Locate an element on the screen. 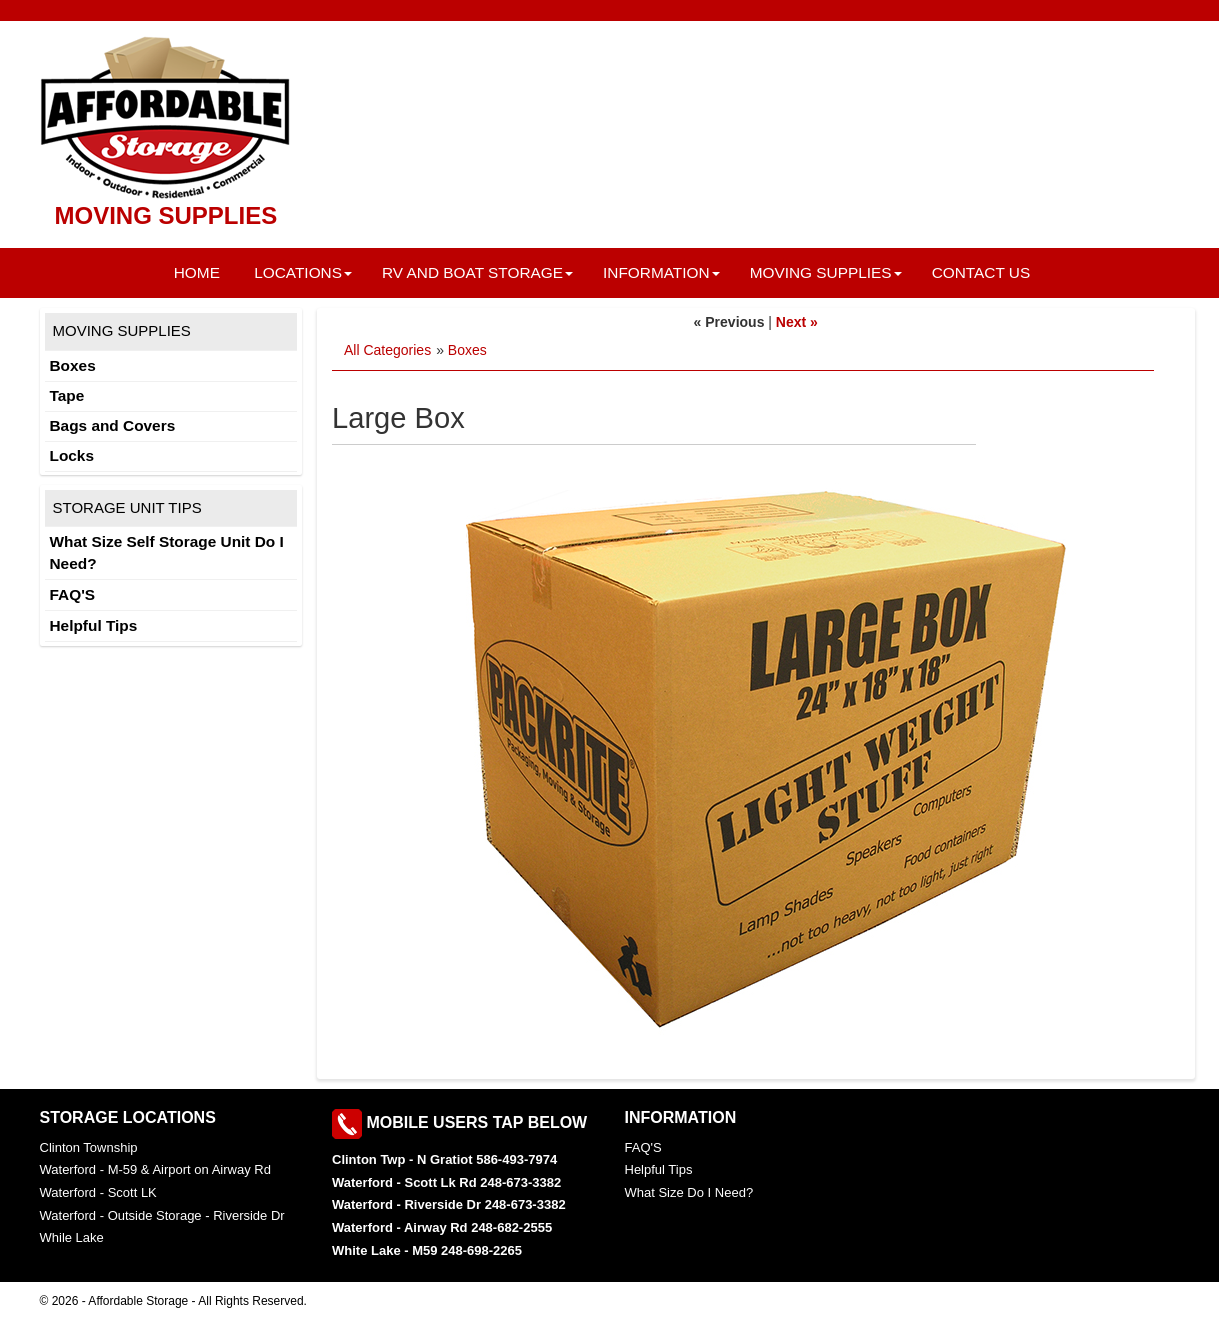 Image resolution: width=1219 pixels, height=1320 pixels. Waterford - Scott LK is located at coordinates (98, 1192).